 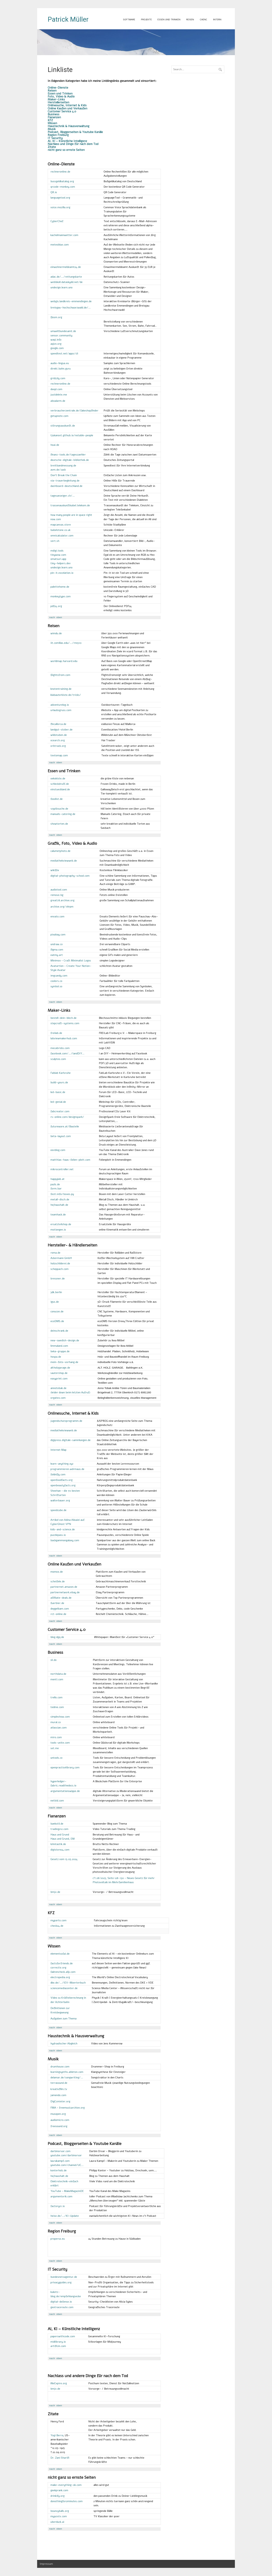 What do you see at coordinates (55, 339) in the screenshot?
I see `waqi.info` at bounding box center [55, 339].